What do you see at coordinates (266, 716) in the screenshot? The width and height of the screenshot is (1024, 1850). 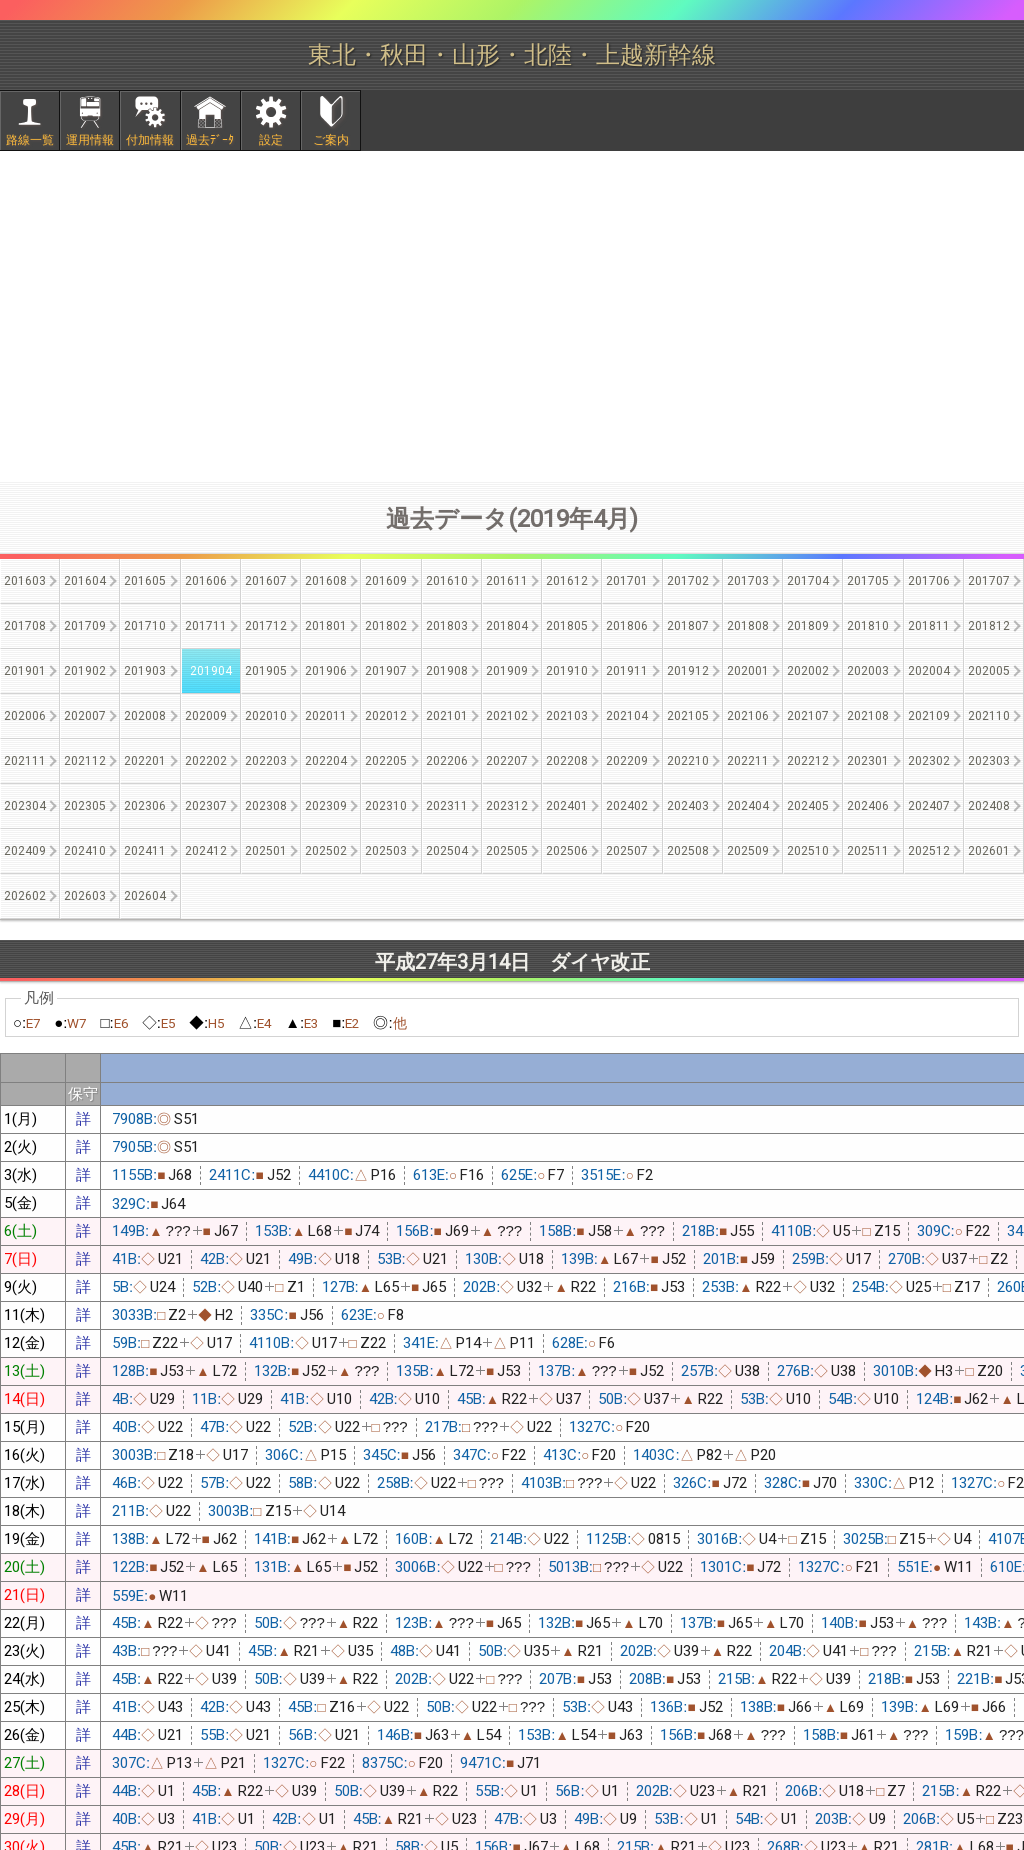 I see `202010` at bounding box center [266, 716].